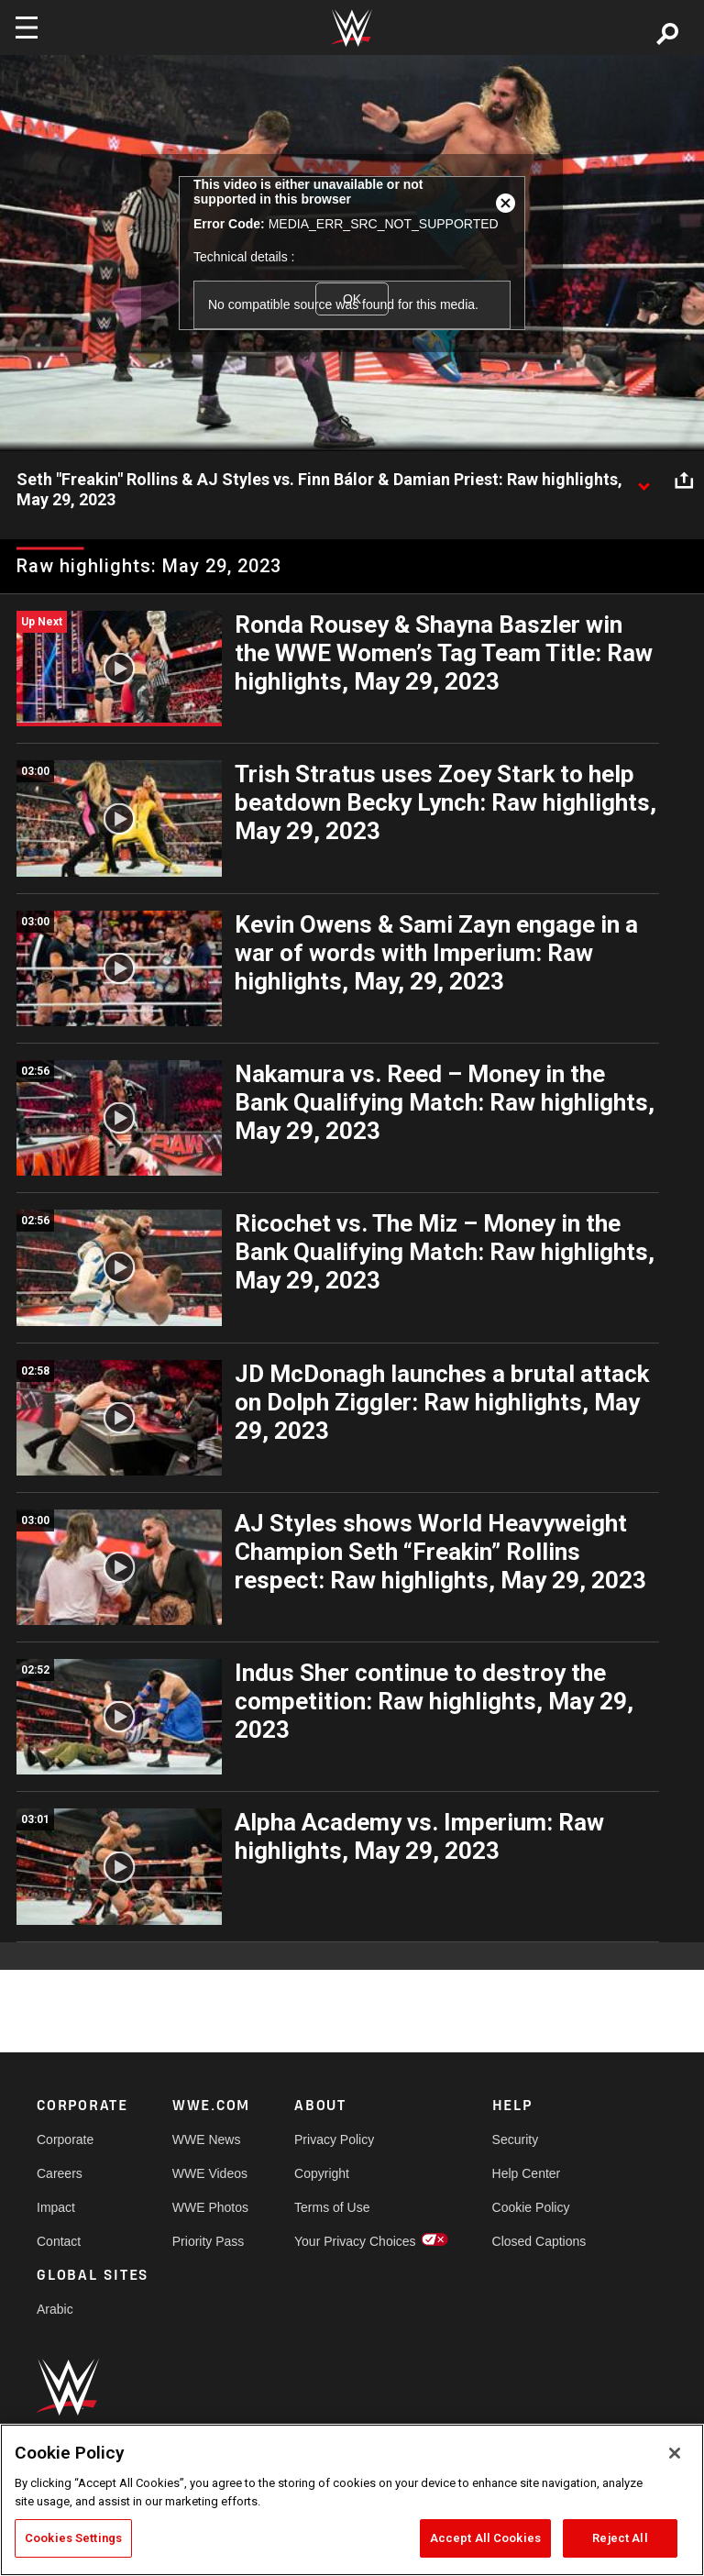 This screenshot has height=2576, width=704. I want to click on [Show video description], so click(643, 480).